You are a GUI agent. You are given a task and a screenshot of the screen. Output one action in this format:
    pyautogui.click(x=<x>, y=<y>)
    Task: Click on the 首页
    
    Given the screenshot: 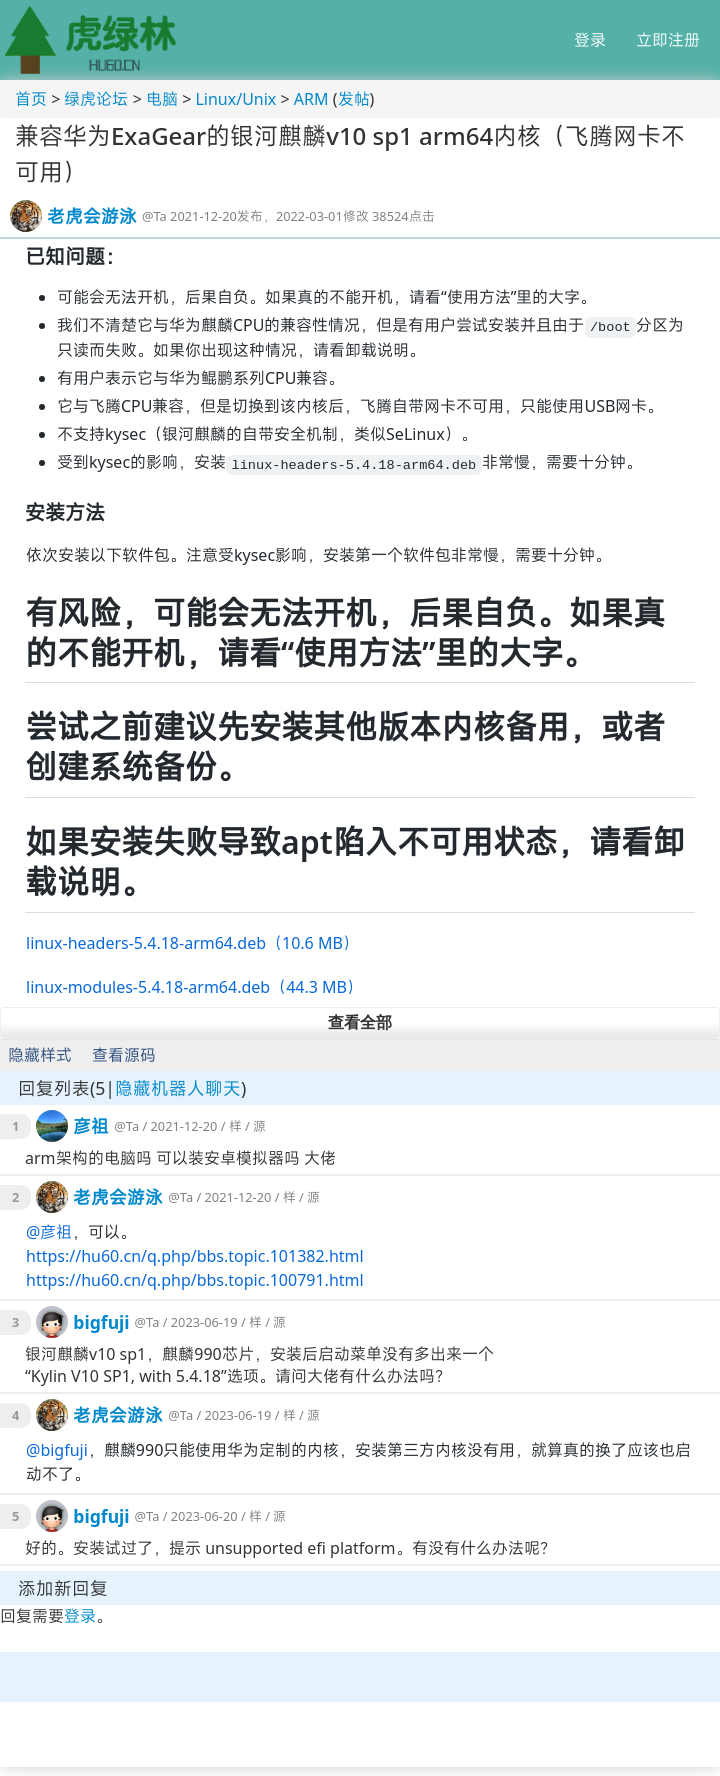 What is the action you would take?
    pyautogui.click(x=31, y=99)
    